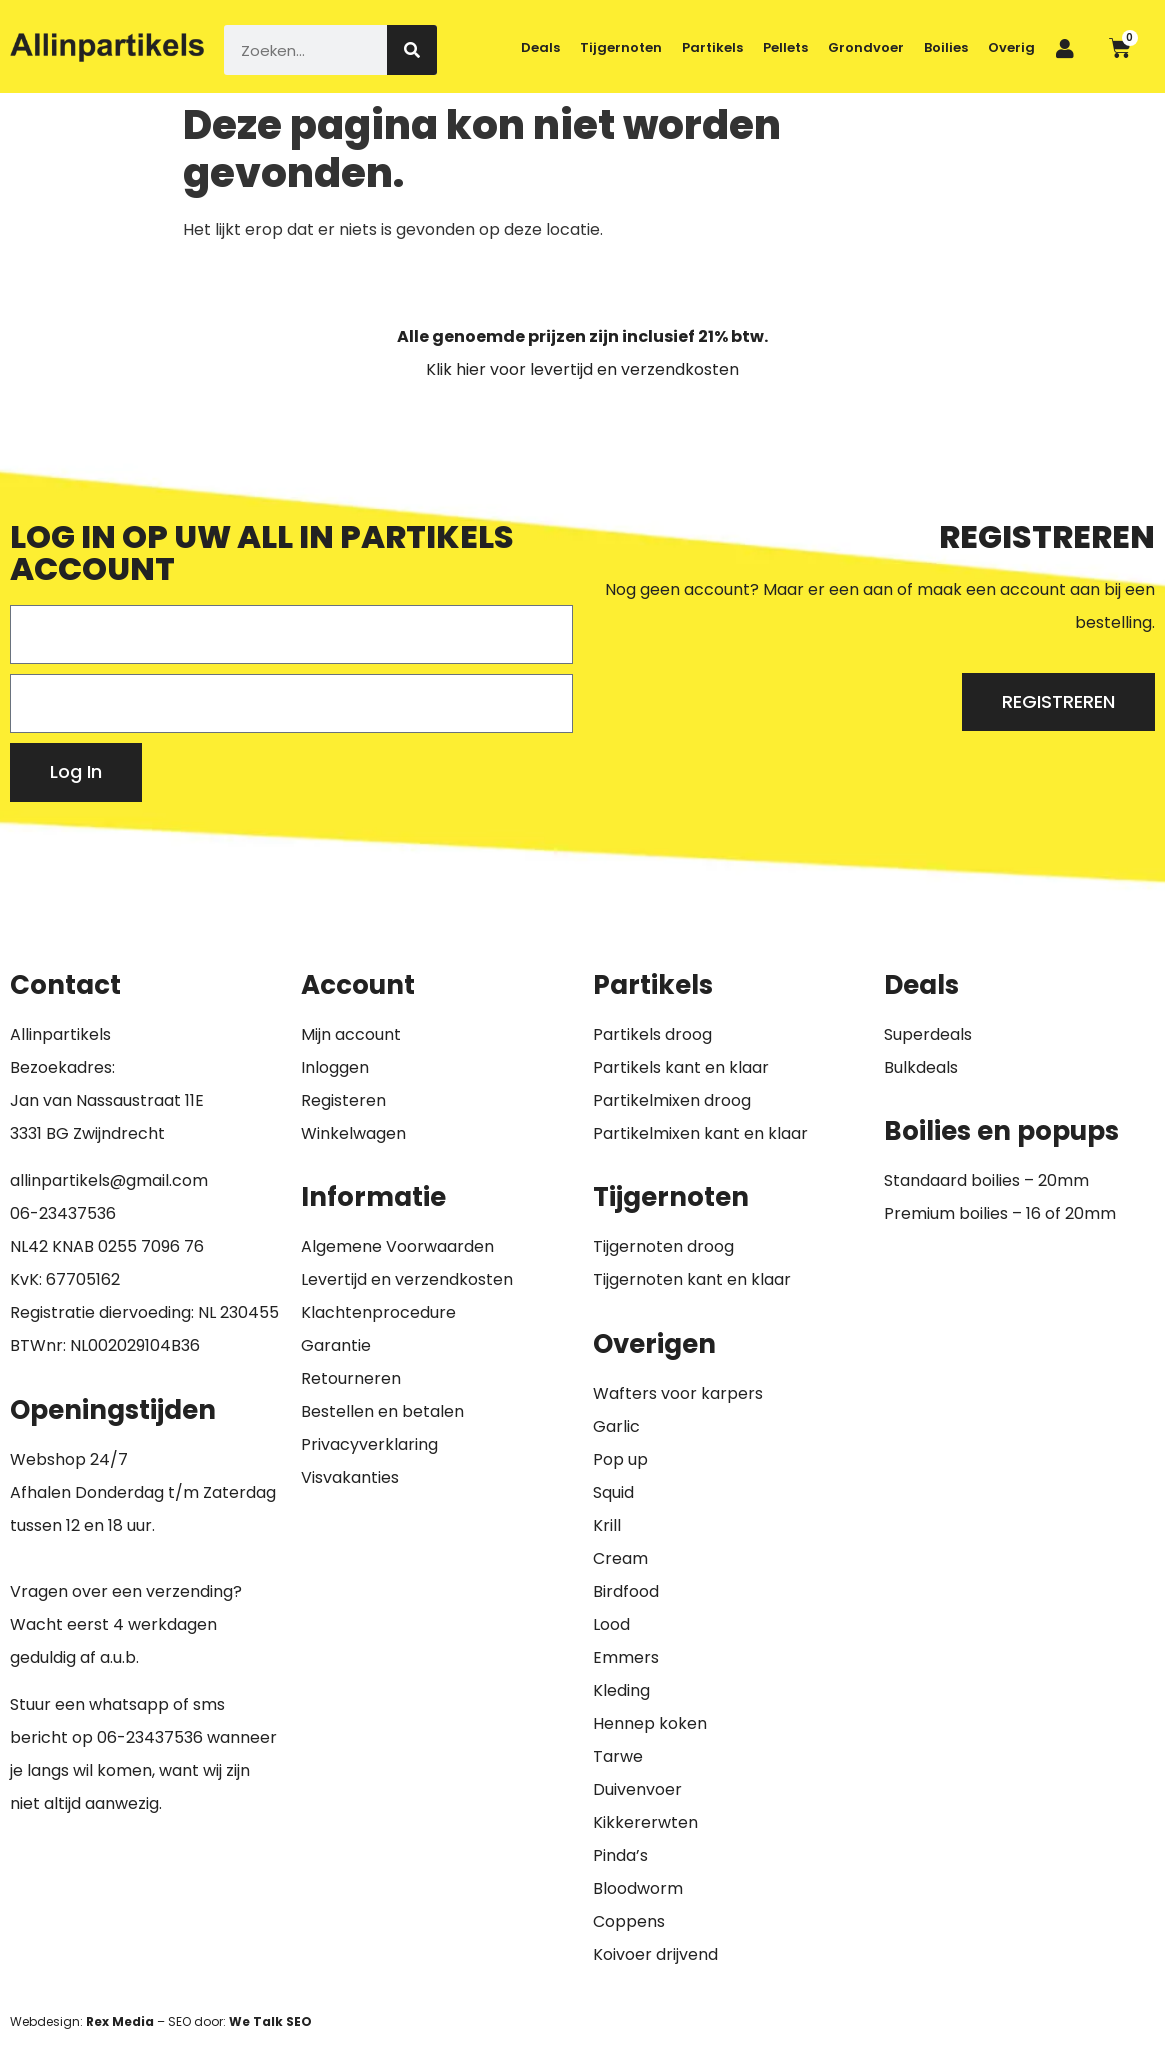 Image resolution: width=1165 pixels, height=2062 pixels. What do you see at coordinates (626, 1591) in the screenshot?
I see `Birdfood` at bounding box center [626, 1591].